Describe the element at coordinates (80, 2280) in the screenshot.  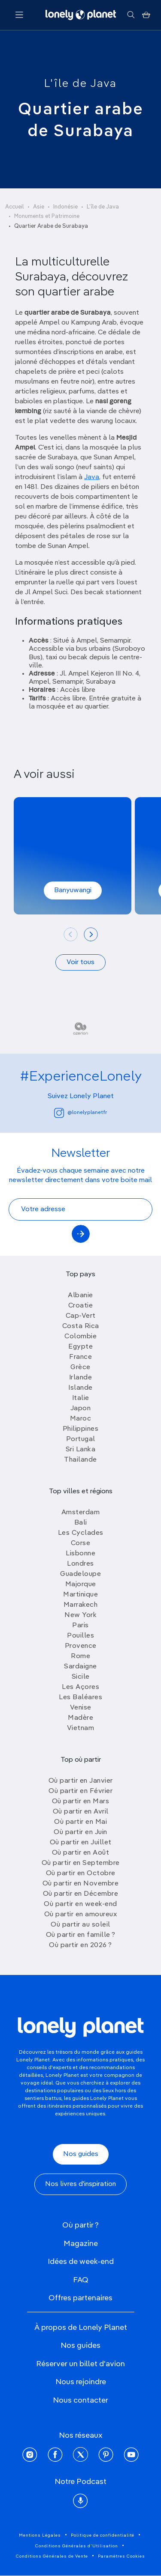
I see `FAQ` at that location.